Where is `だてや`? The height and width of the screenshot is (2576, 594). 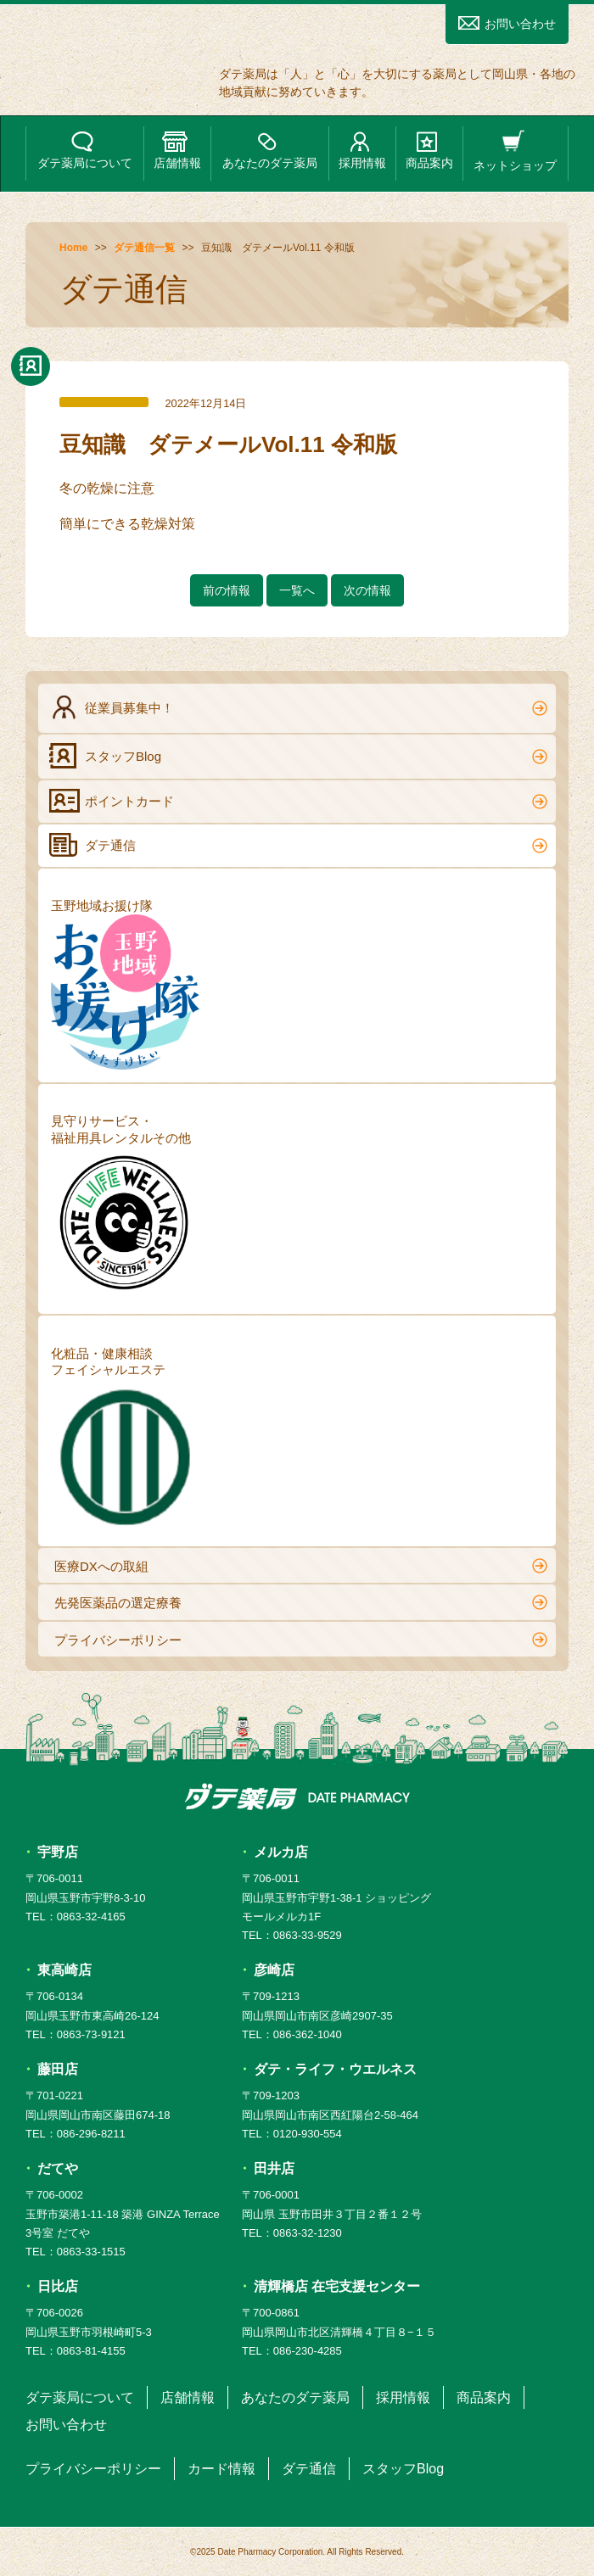 だてや is located at coordinates (57, 2168).